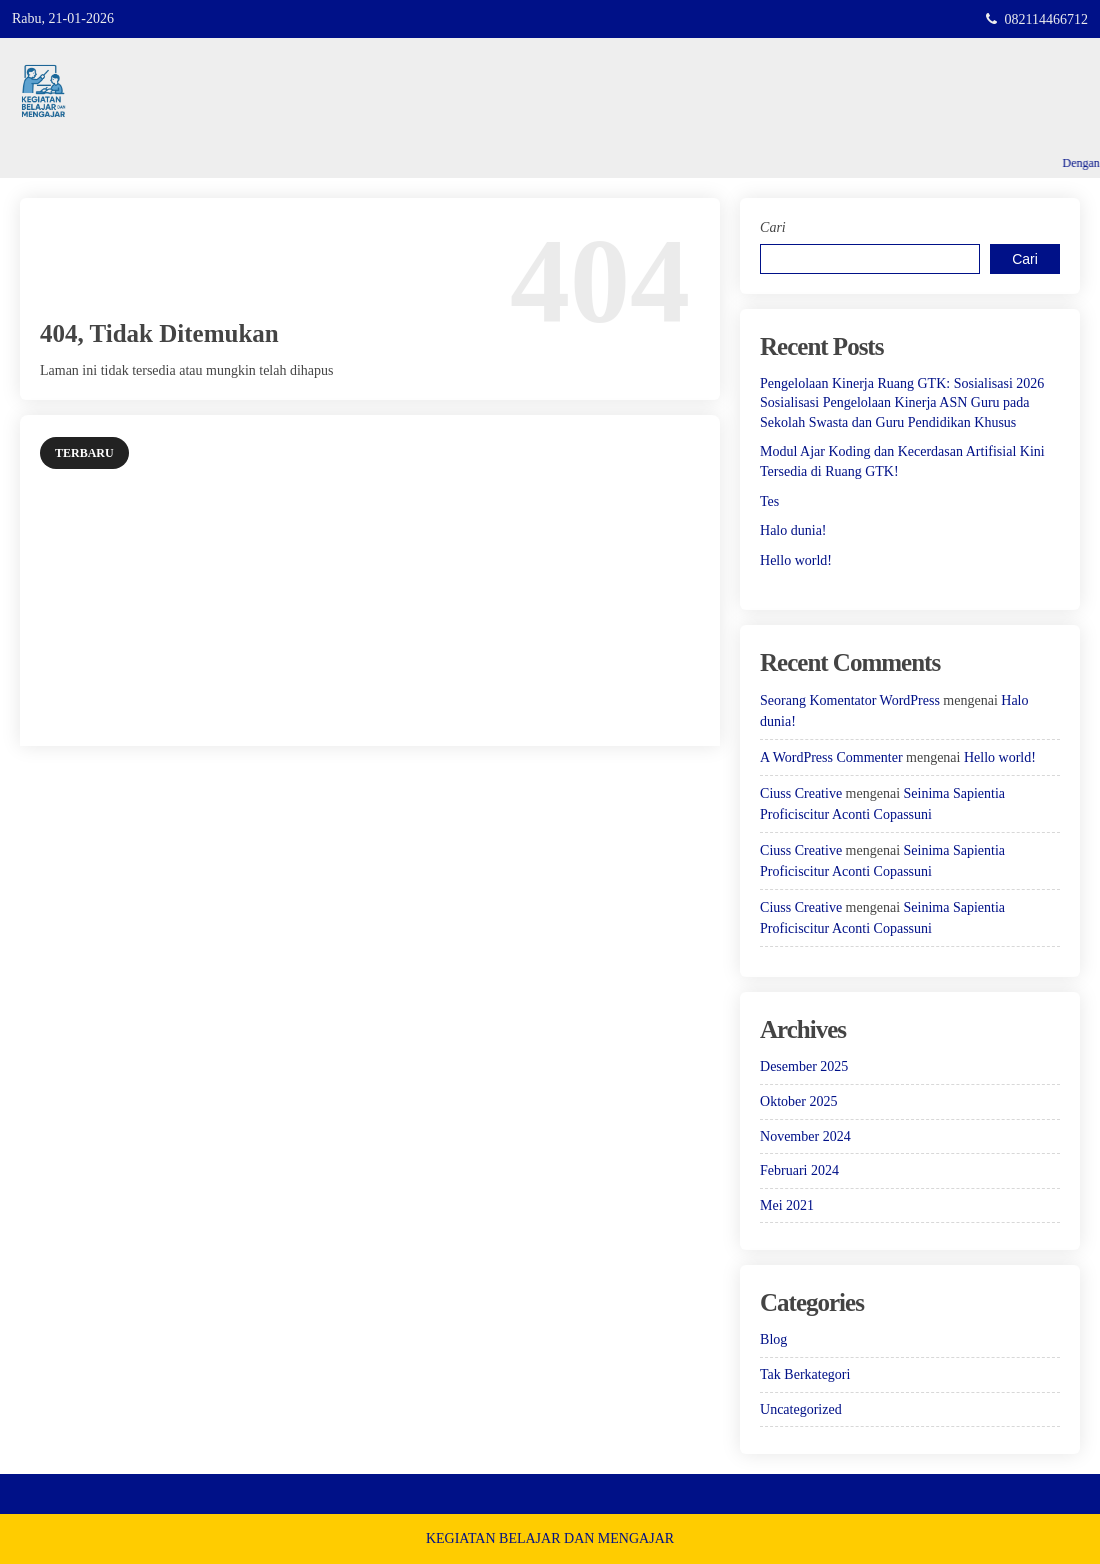 Image resolution: width=1100 pixels, height=1564 pixels. What do you see at coordinates (1046, 19) in the screenshot?
I see `082114466712` at bounding box center [1046, 19].